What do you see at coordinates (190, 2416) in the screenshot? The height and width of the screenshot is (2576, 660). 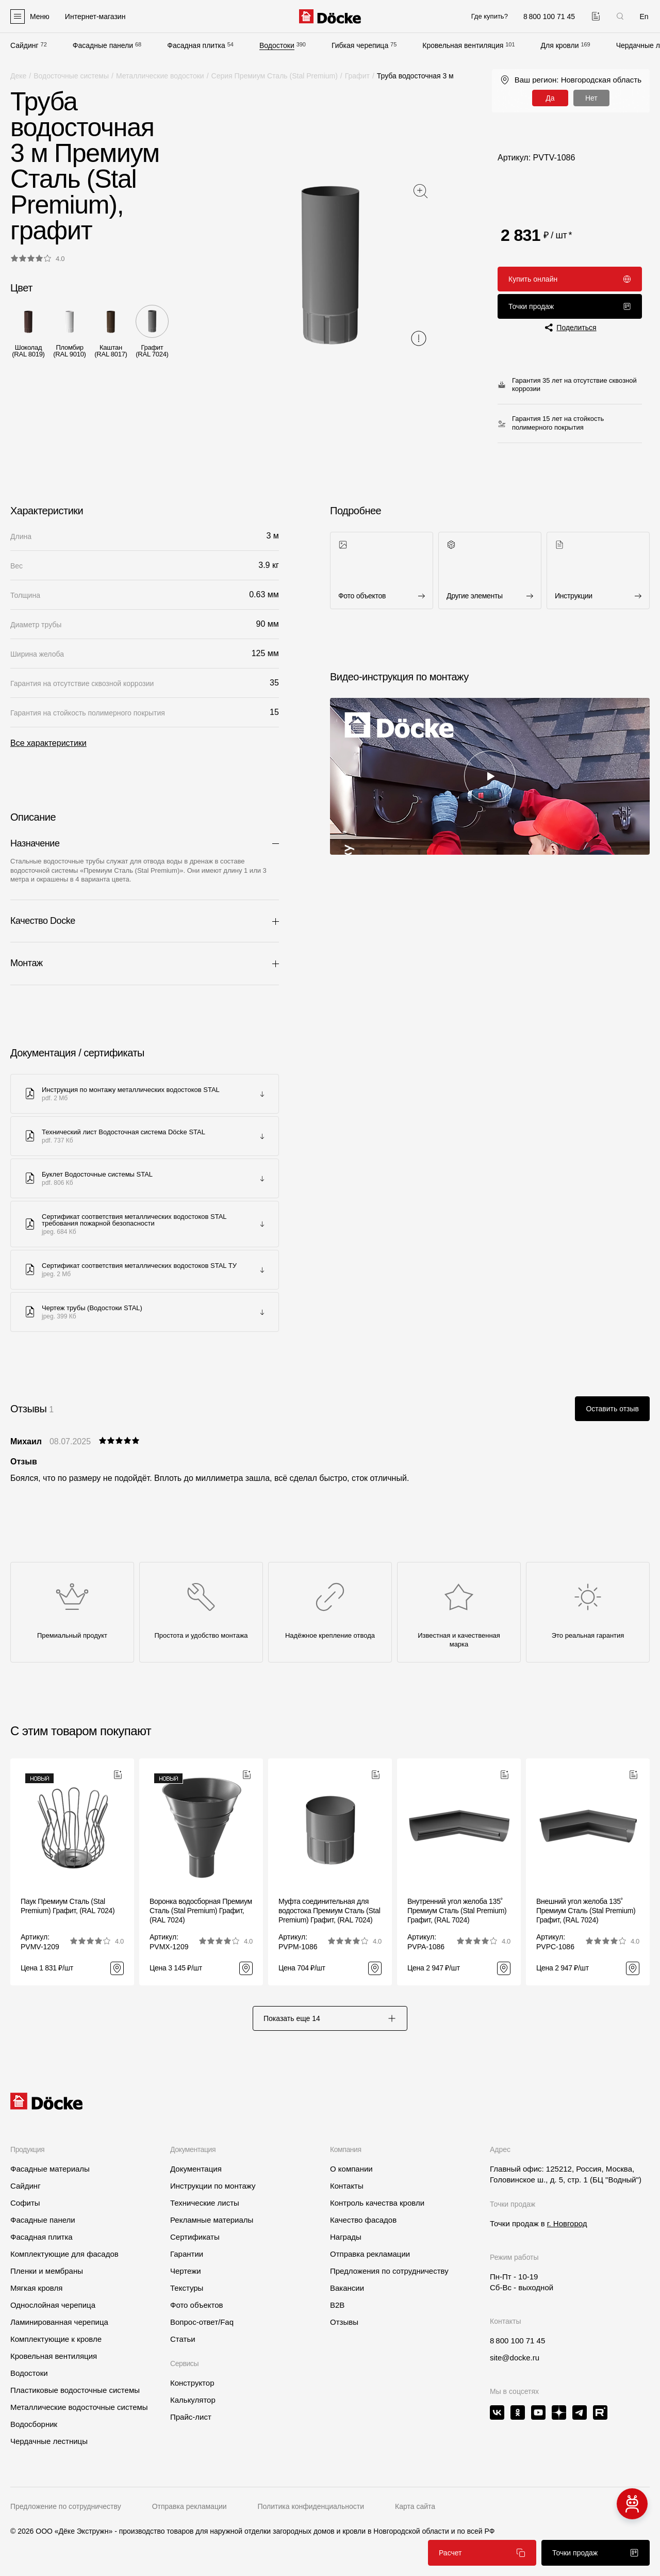 I see `Прайс-лист` at bounding box center [190, 2416].